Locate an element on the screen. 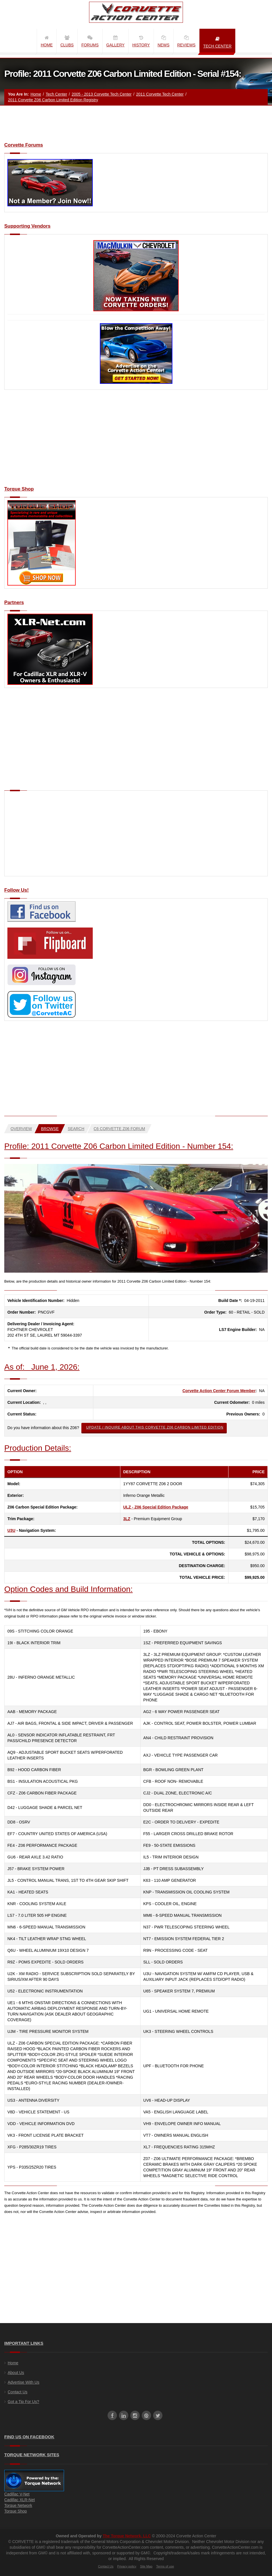 The width and height of the screenshot is (272, 2576). U3U is located at coordinates (11, 1530).